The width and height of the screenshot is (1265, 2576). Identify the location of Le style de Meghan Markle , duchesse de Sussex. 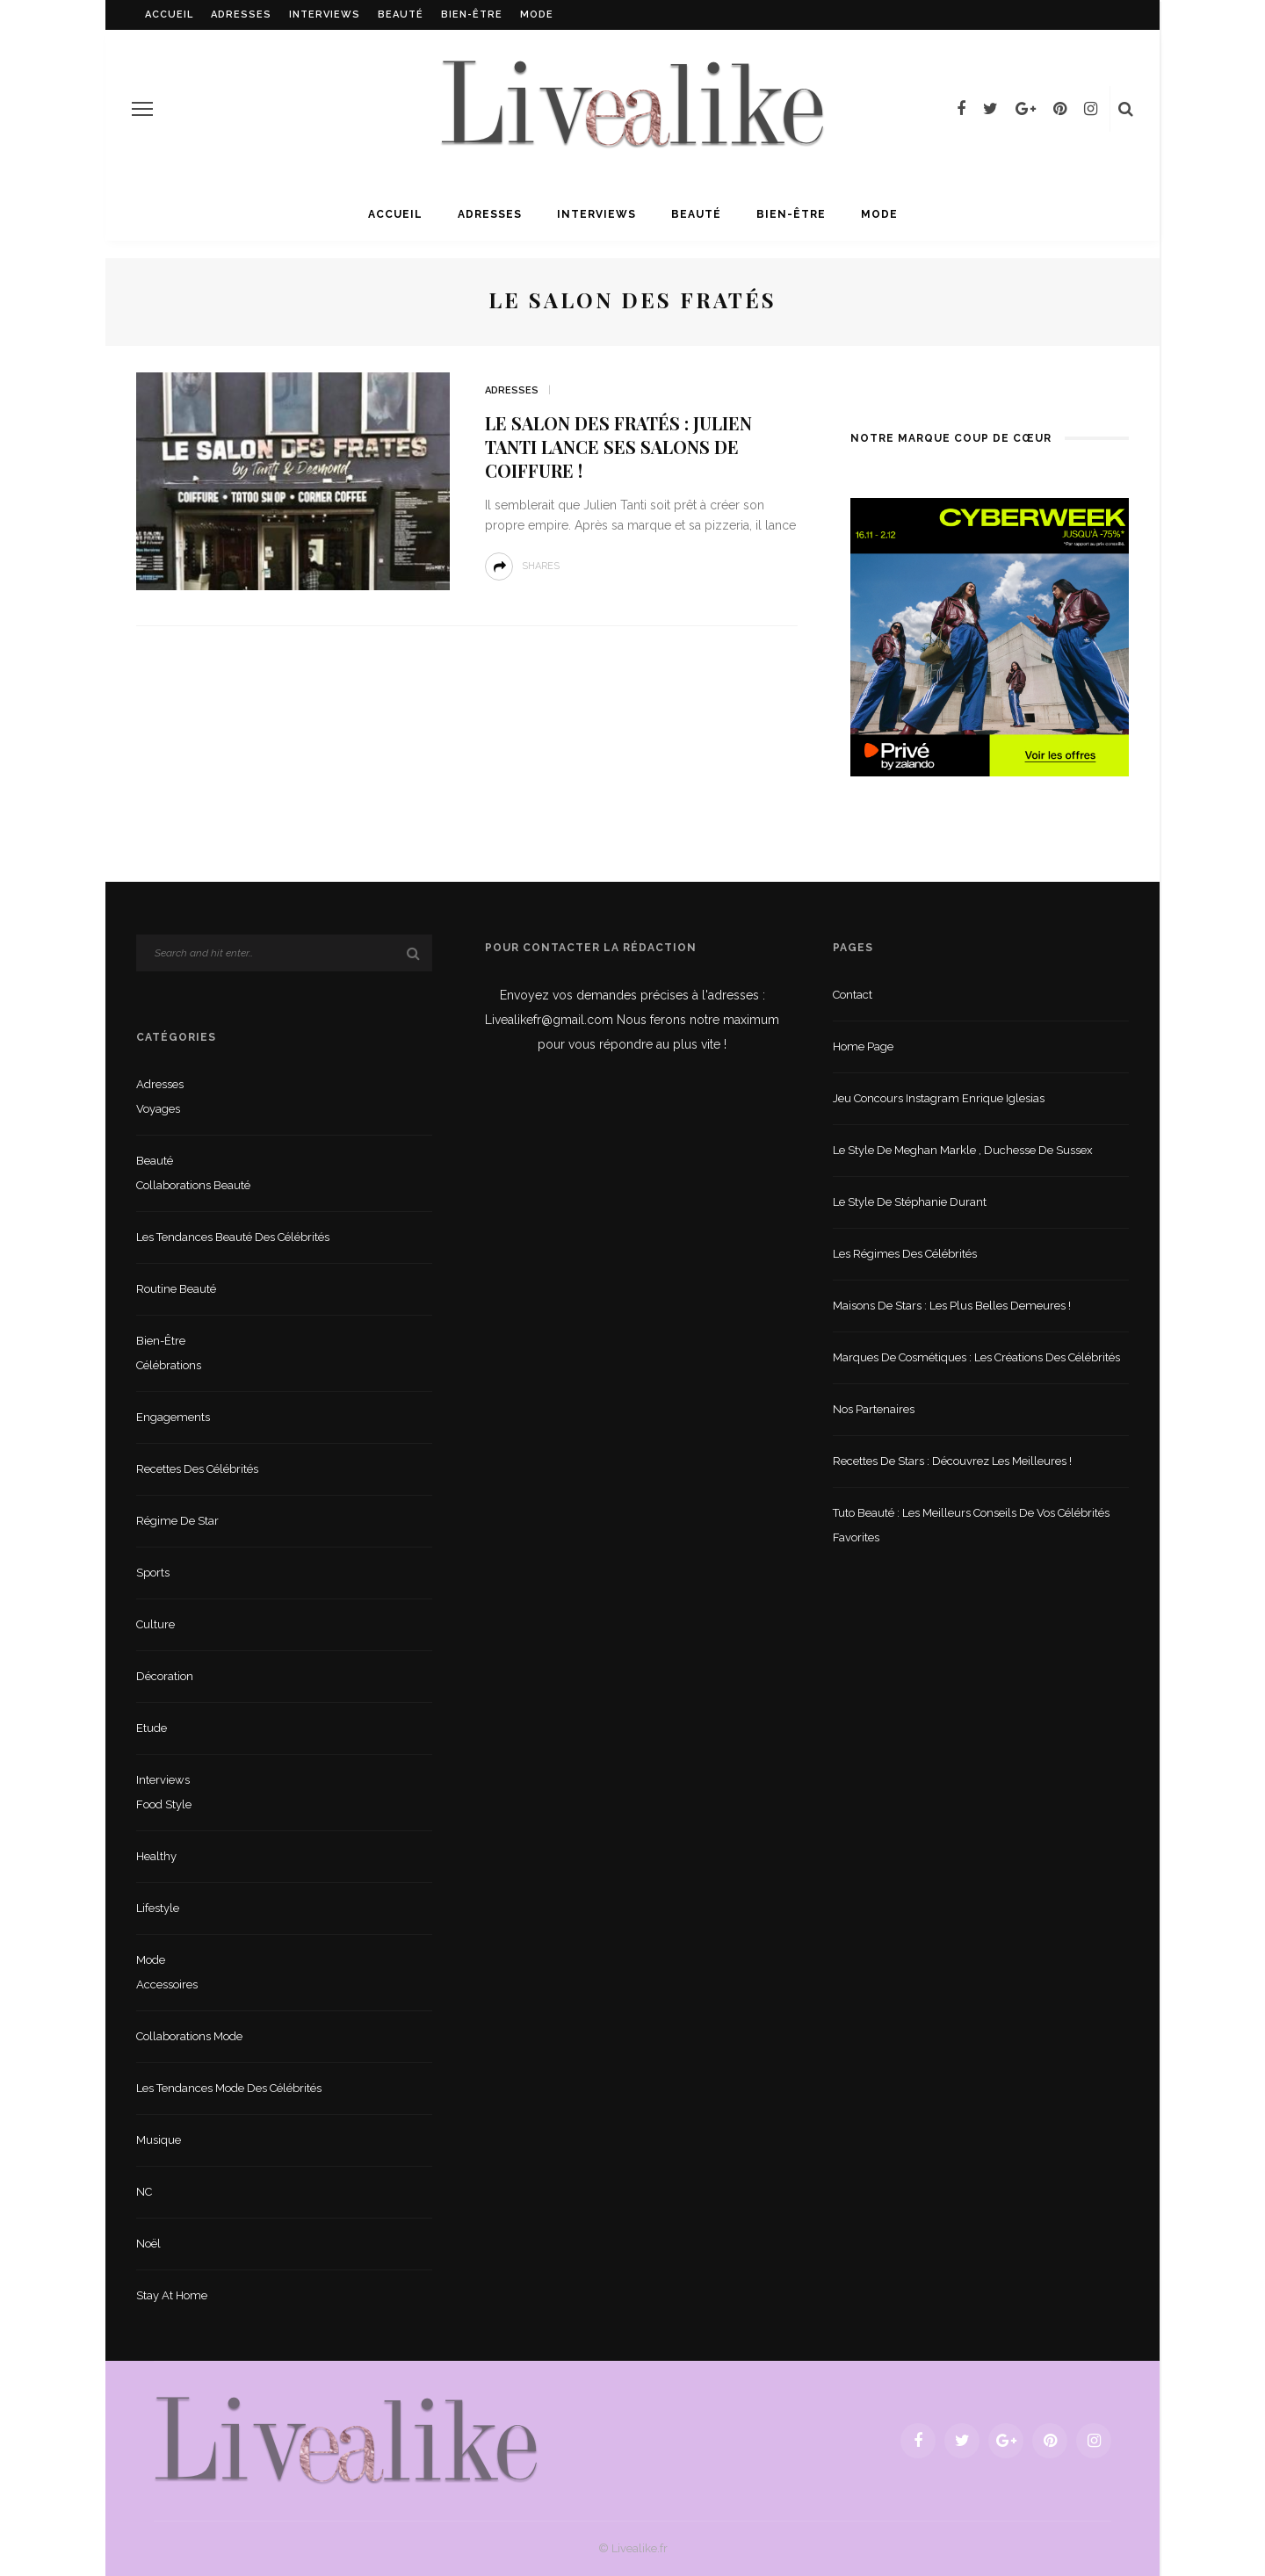
(963, 1150).